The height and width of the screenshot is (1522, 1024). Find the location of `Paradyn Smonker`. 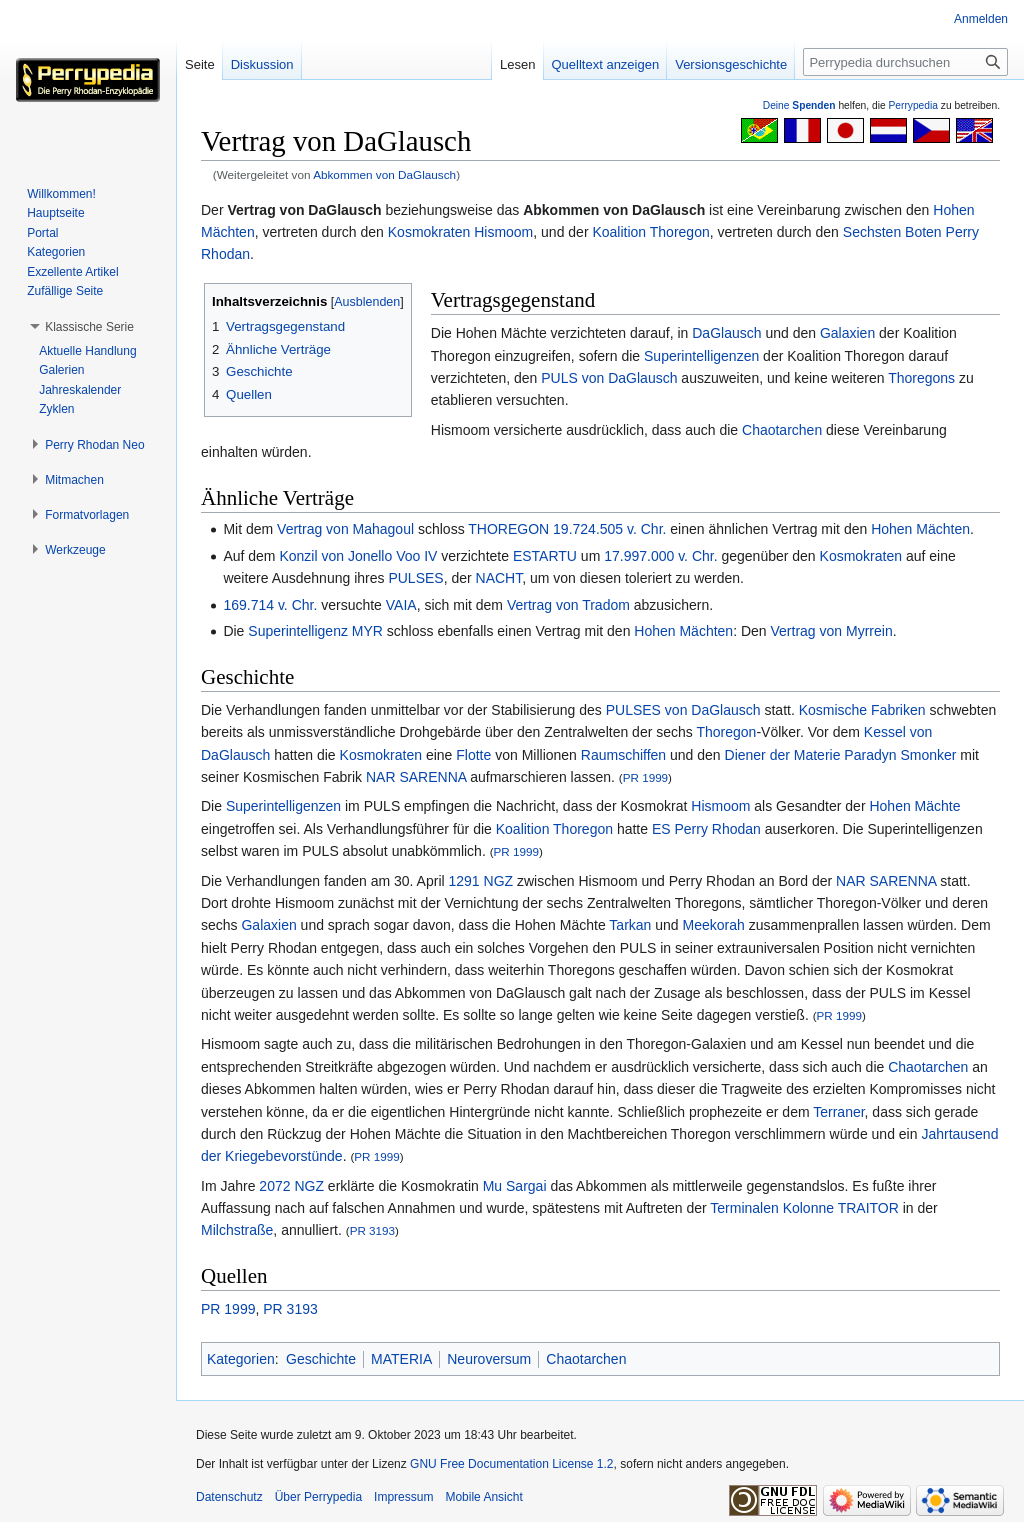

Paradyn Smonker is located at coordinates (900, 755).